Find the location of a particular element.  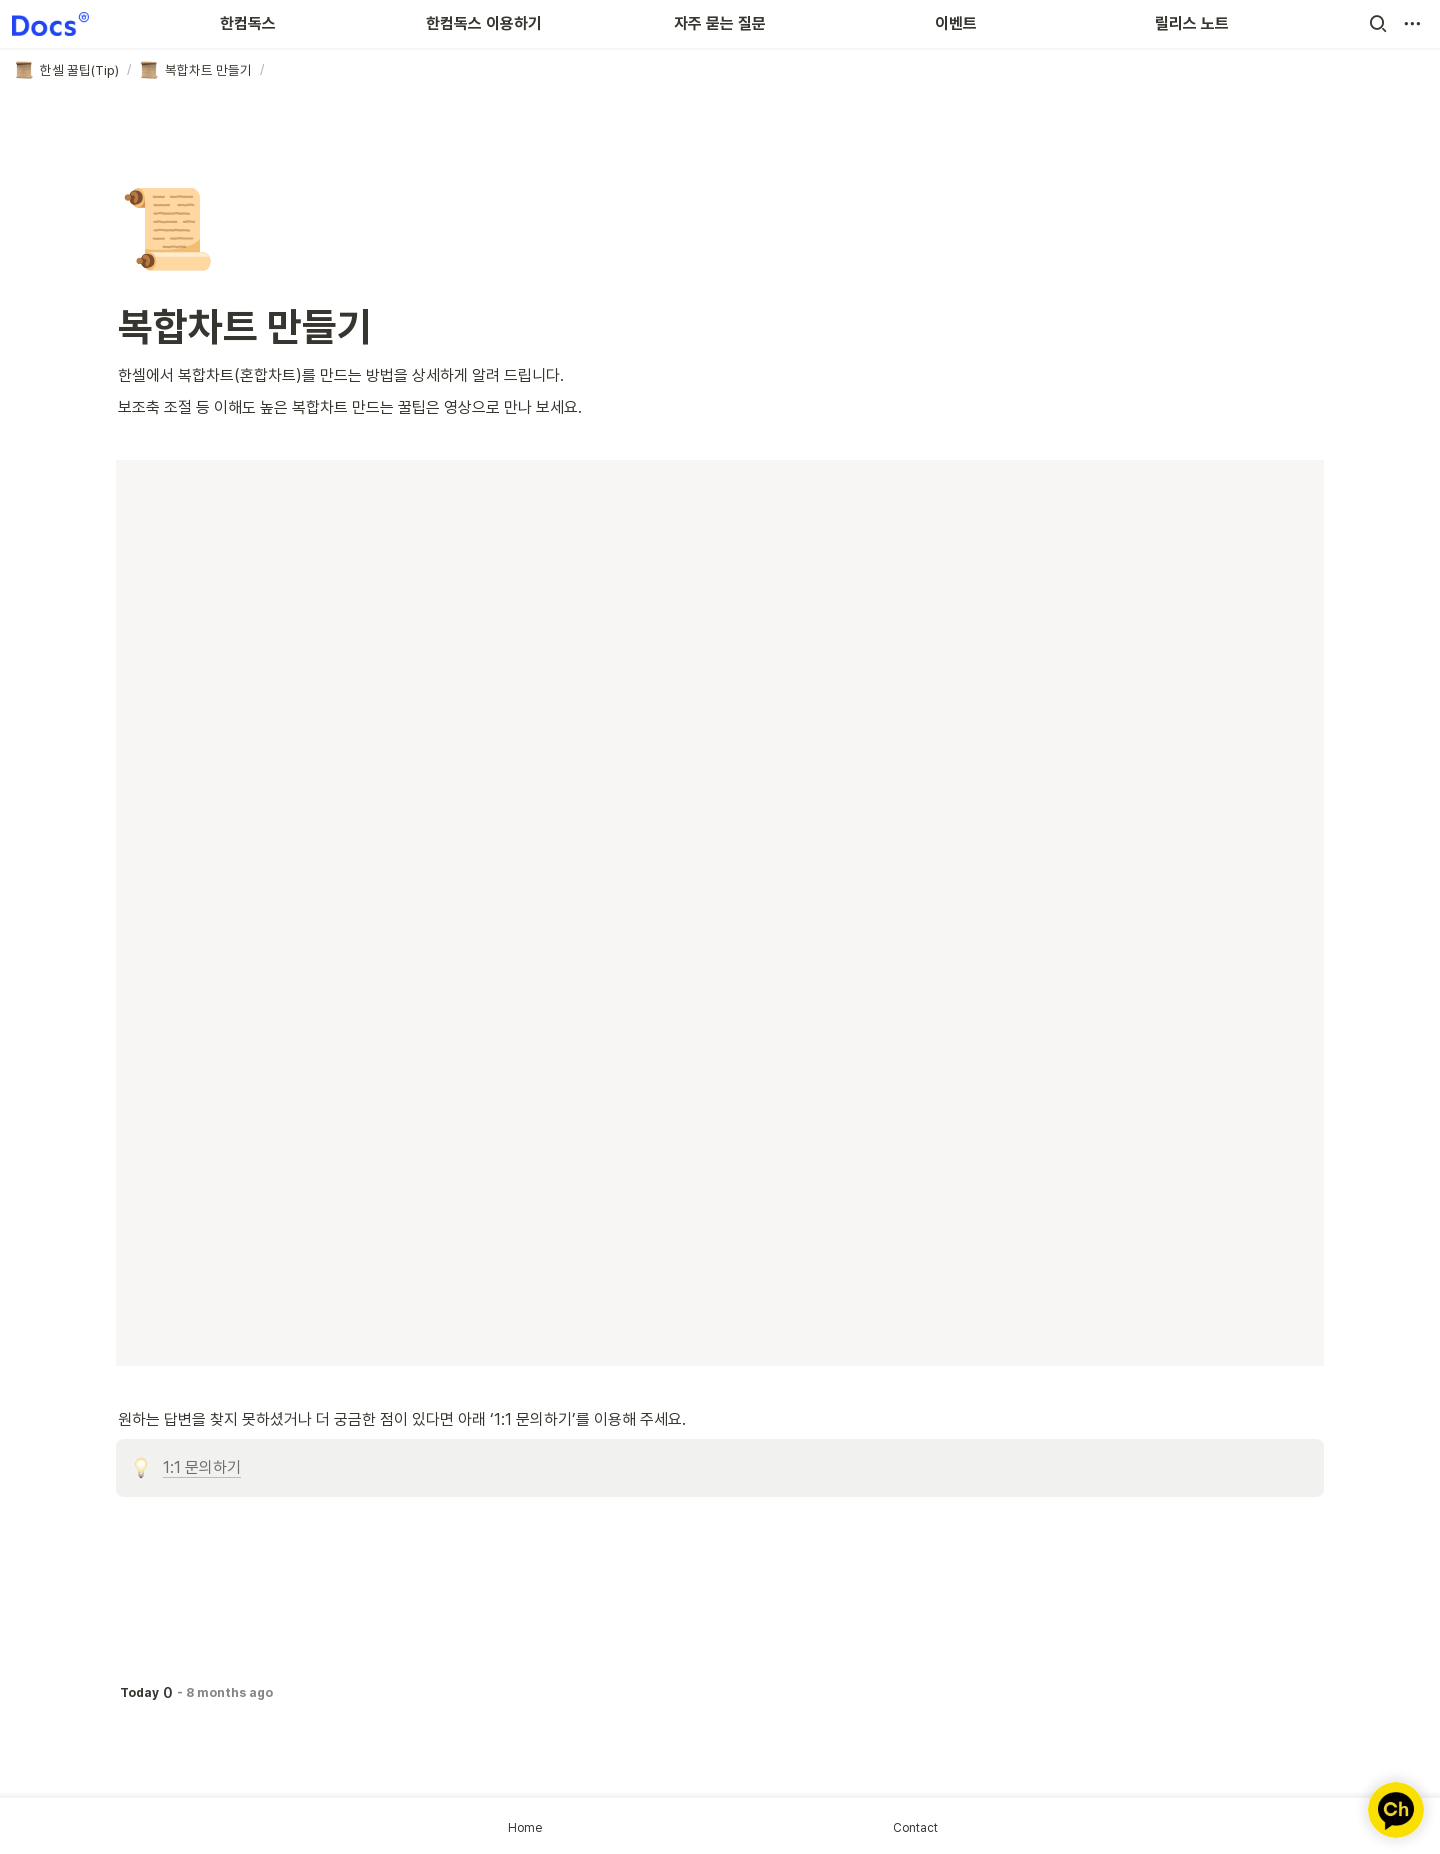

[Go to home] is located at coordinates (50, 24).